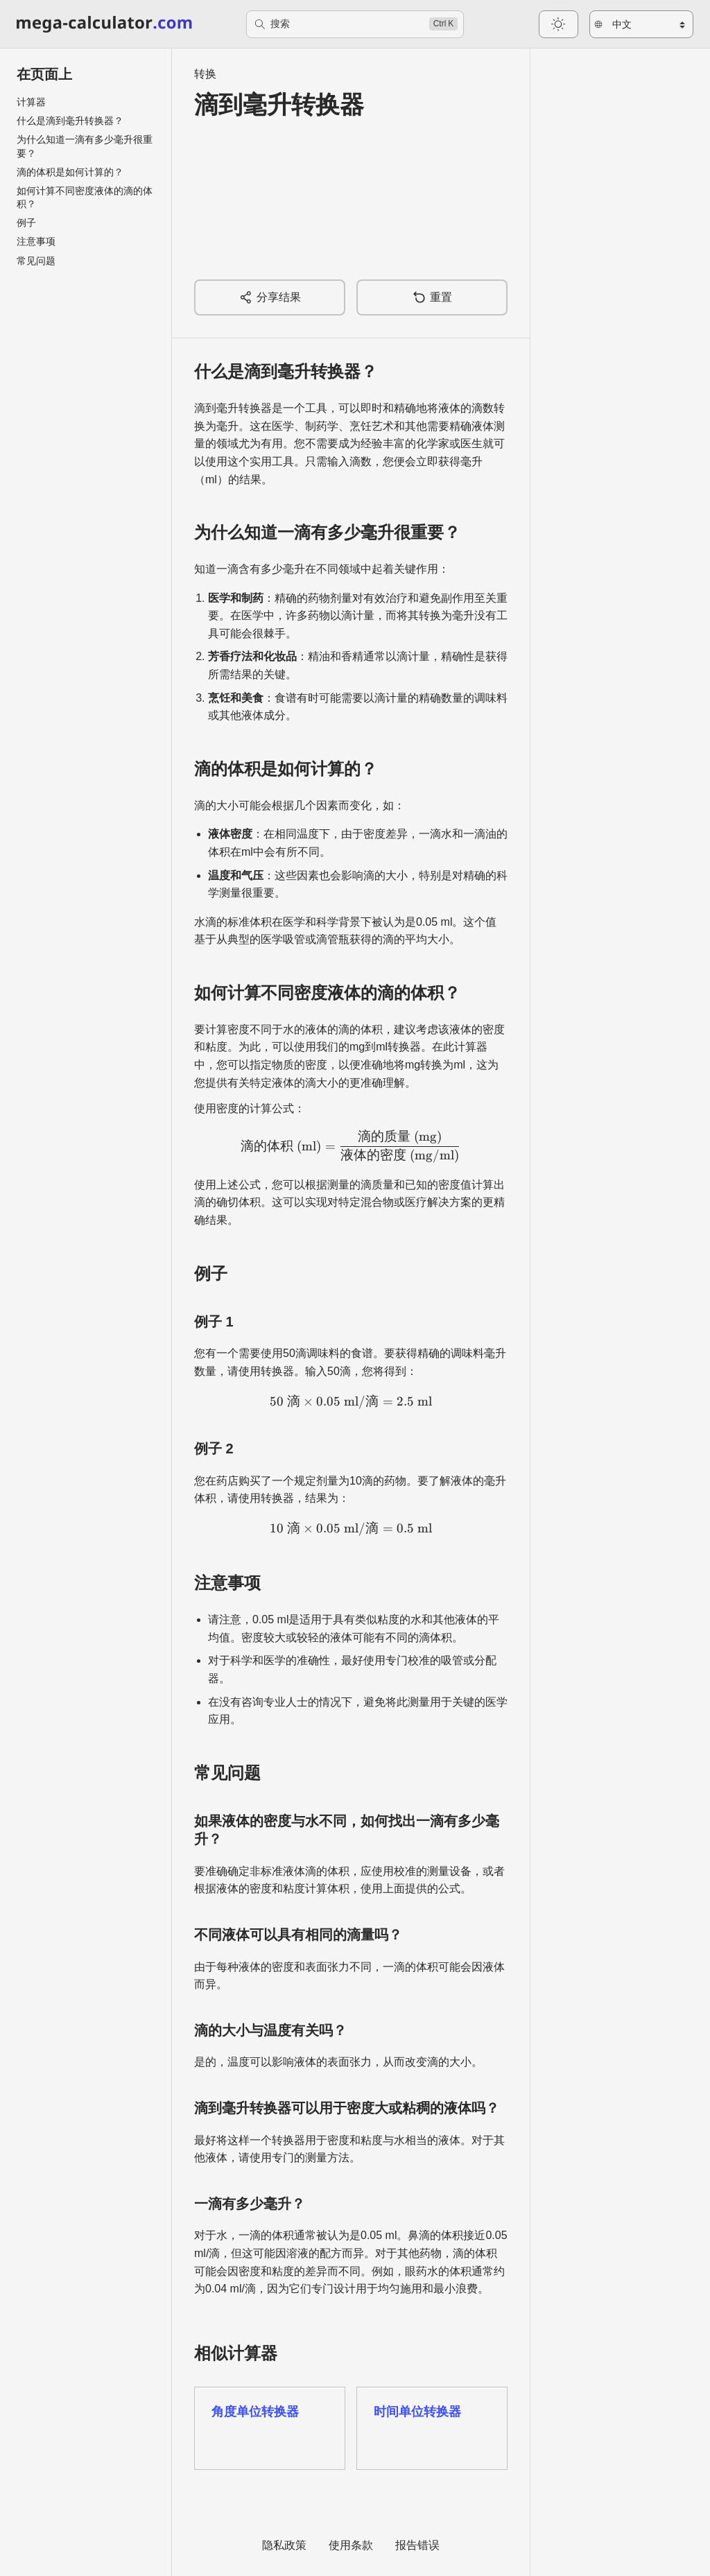  I want to click on 滴的体积是如何计算的？, so click(70, 172).